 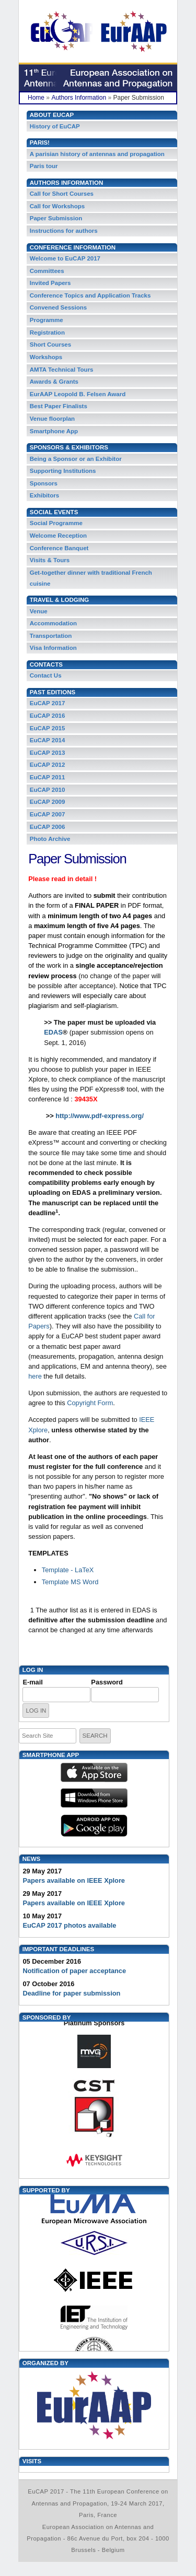 I want to click on PARIS!, so click(x=40, y=142).